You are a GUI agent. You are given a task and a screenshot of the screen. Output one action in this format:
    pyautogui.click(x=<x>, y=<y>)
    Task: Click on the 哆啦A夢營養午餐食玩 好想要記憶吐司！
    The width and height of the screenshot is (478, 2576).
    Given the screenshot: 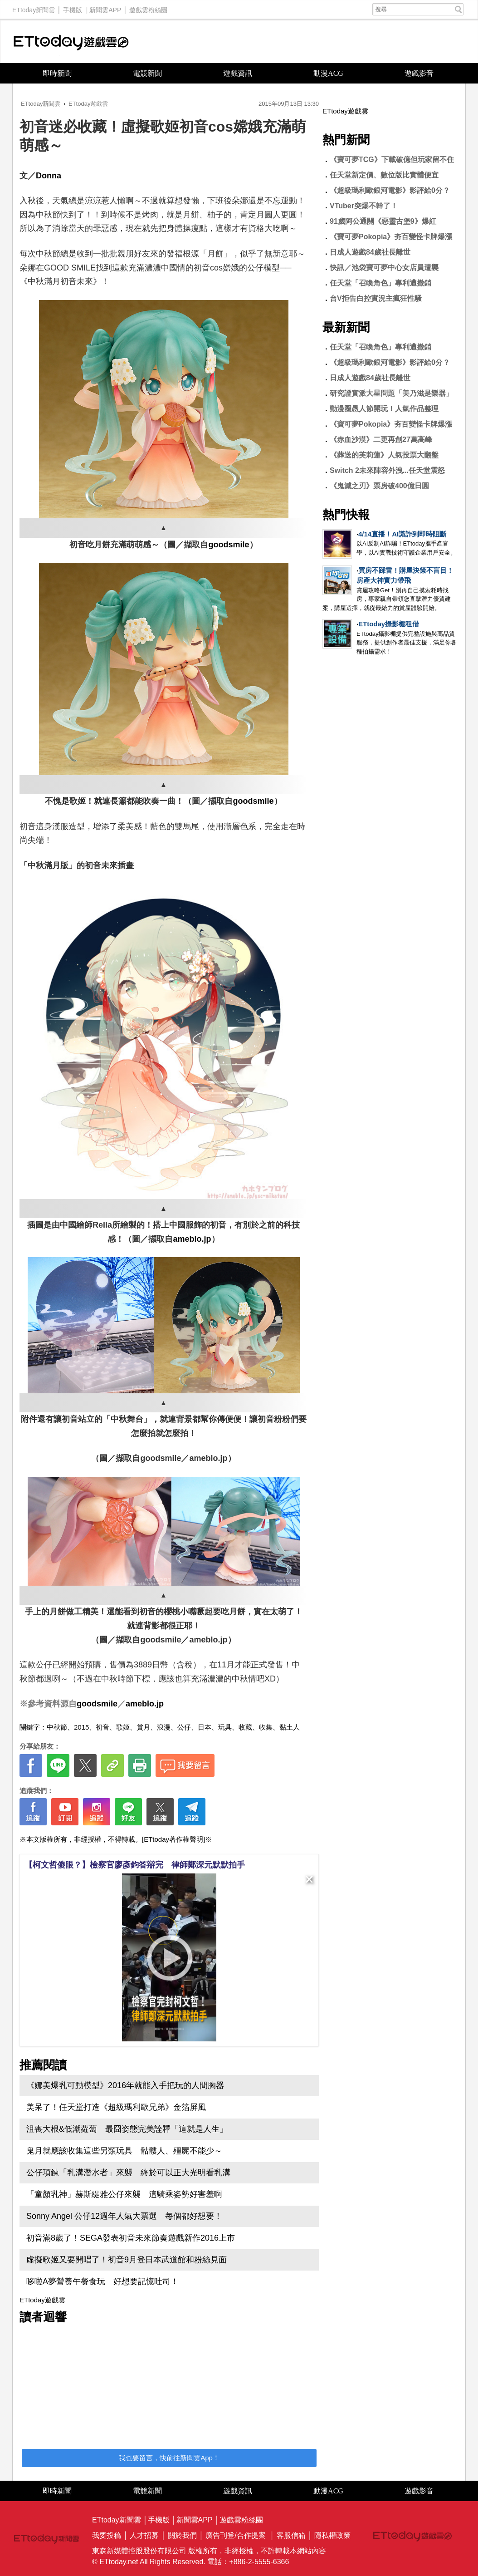 What is the action you would take?
    pyautogui.click(x=102, y=2281)
    